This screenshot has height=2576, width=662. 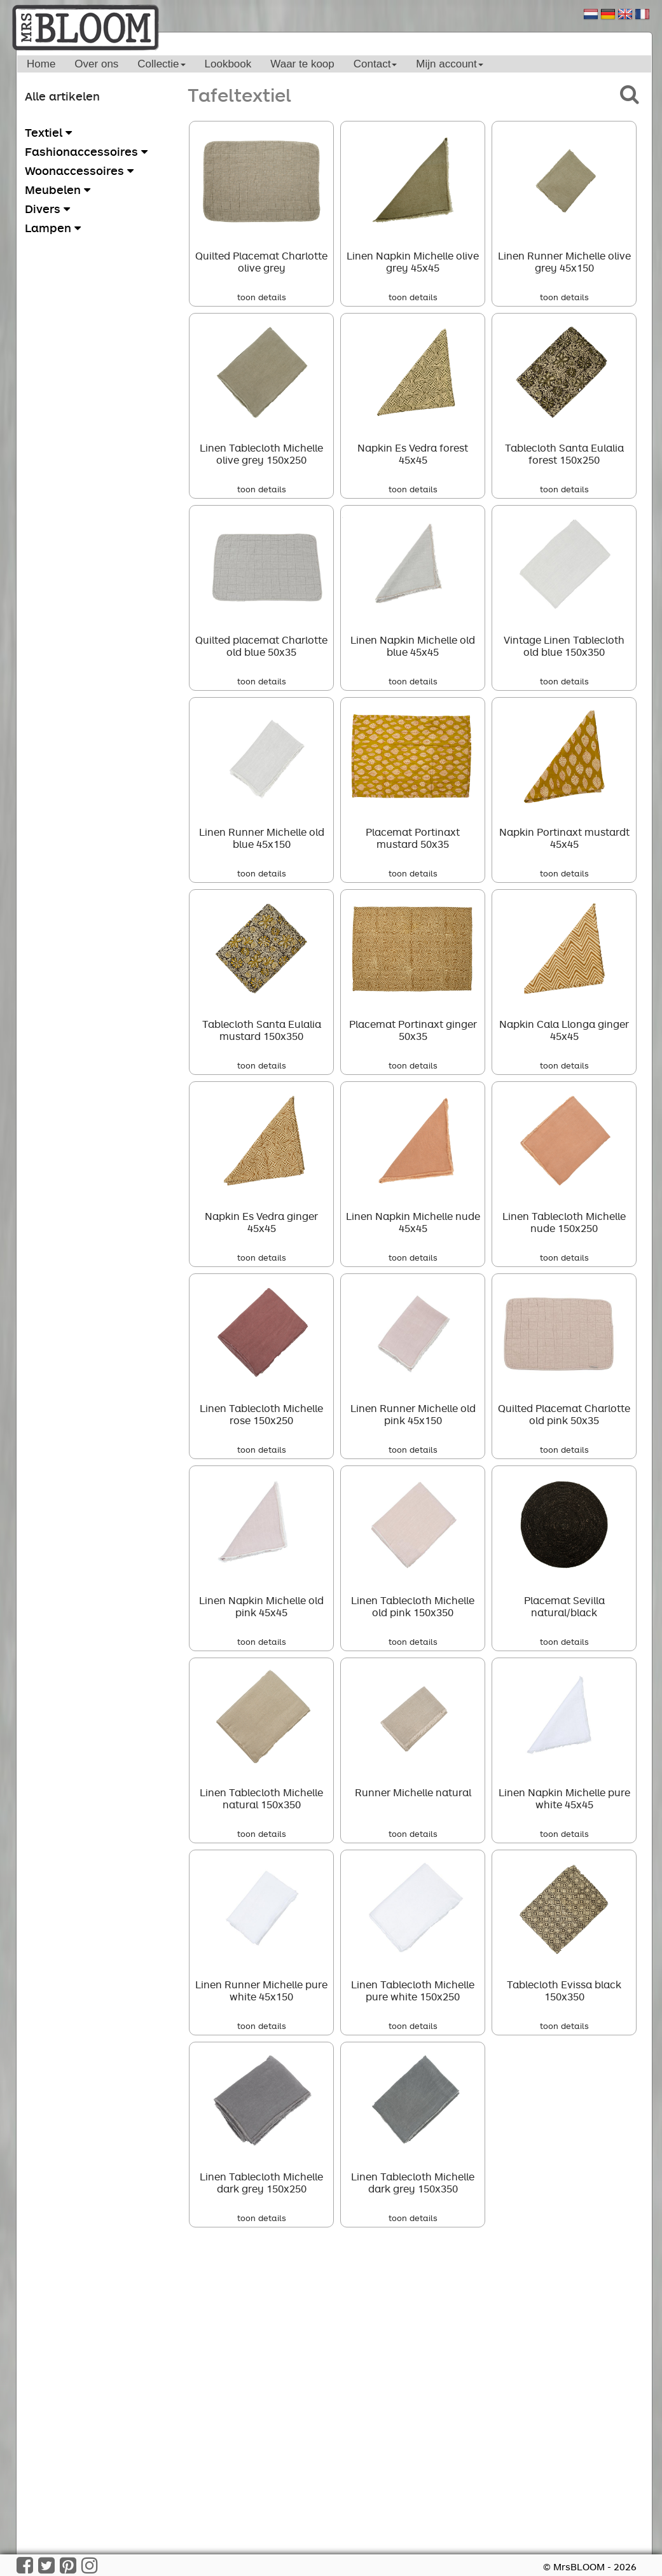 What do you see at coordinates (261, 1222) in the screenshot?
I see `Napkin Es Vedra ginger 45x45` at bounding box center [261, 1222].